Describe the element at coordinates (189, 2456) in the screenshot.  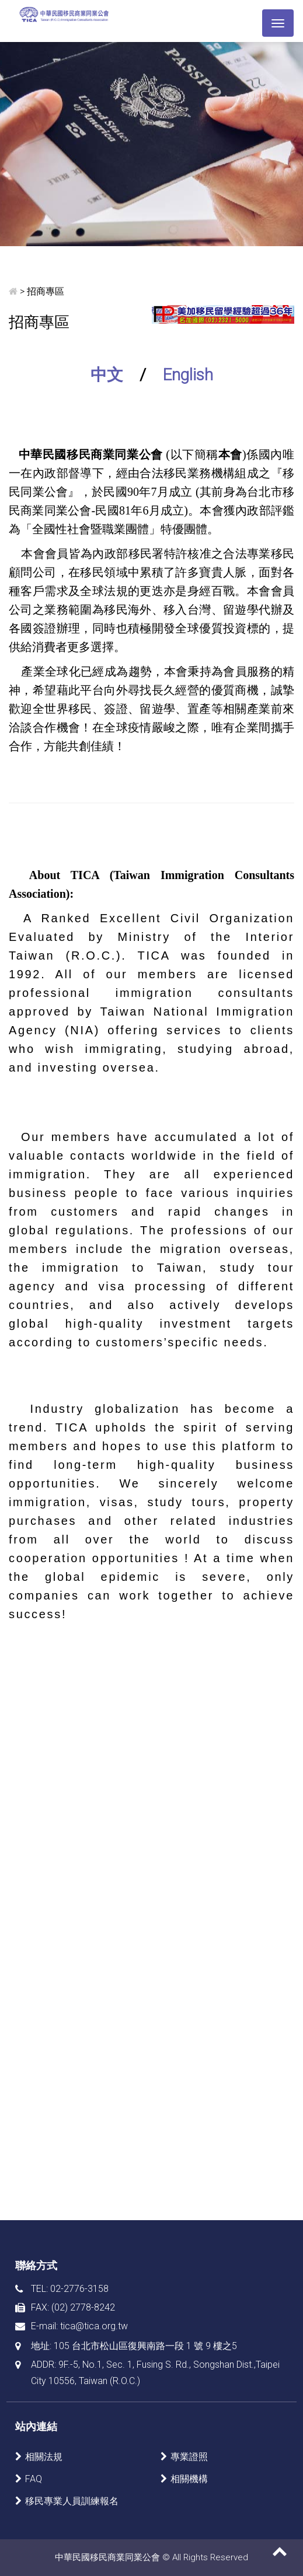
I see `專業證照` at that location.